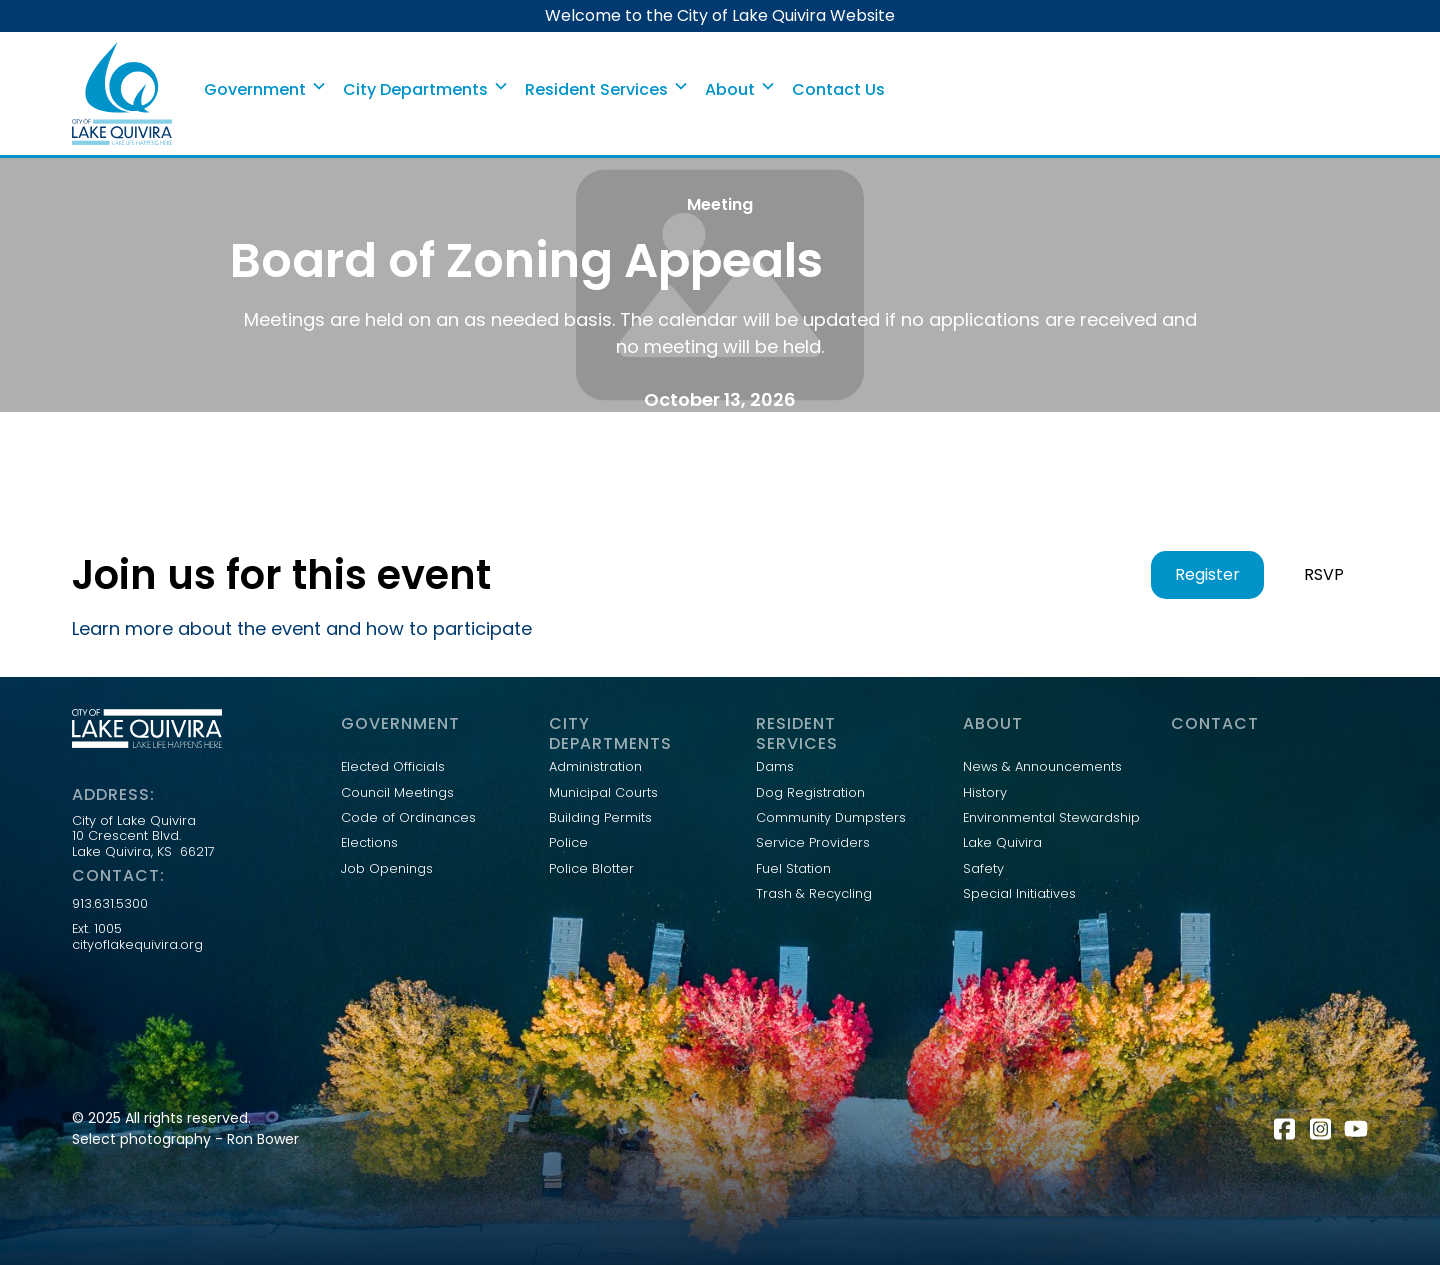 Image resolution: width=1440 pixels, height=1265 pixels. What do you see at coordinates (810, 793) in the screenshot?
I see `Dog Registration` at bounding box center [810, 793].